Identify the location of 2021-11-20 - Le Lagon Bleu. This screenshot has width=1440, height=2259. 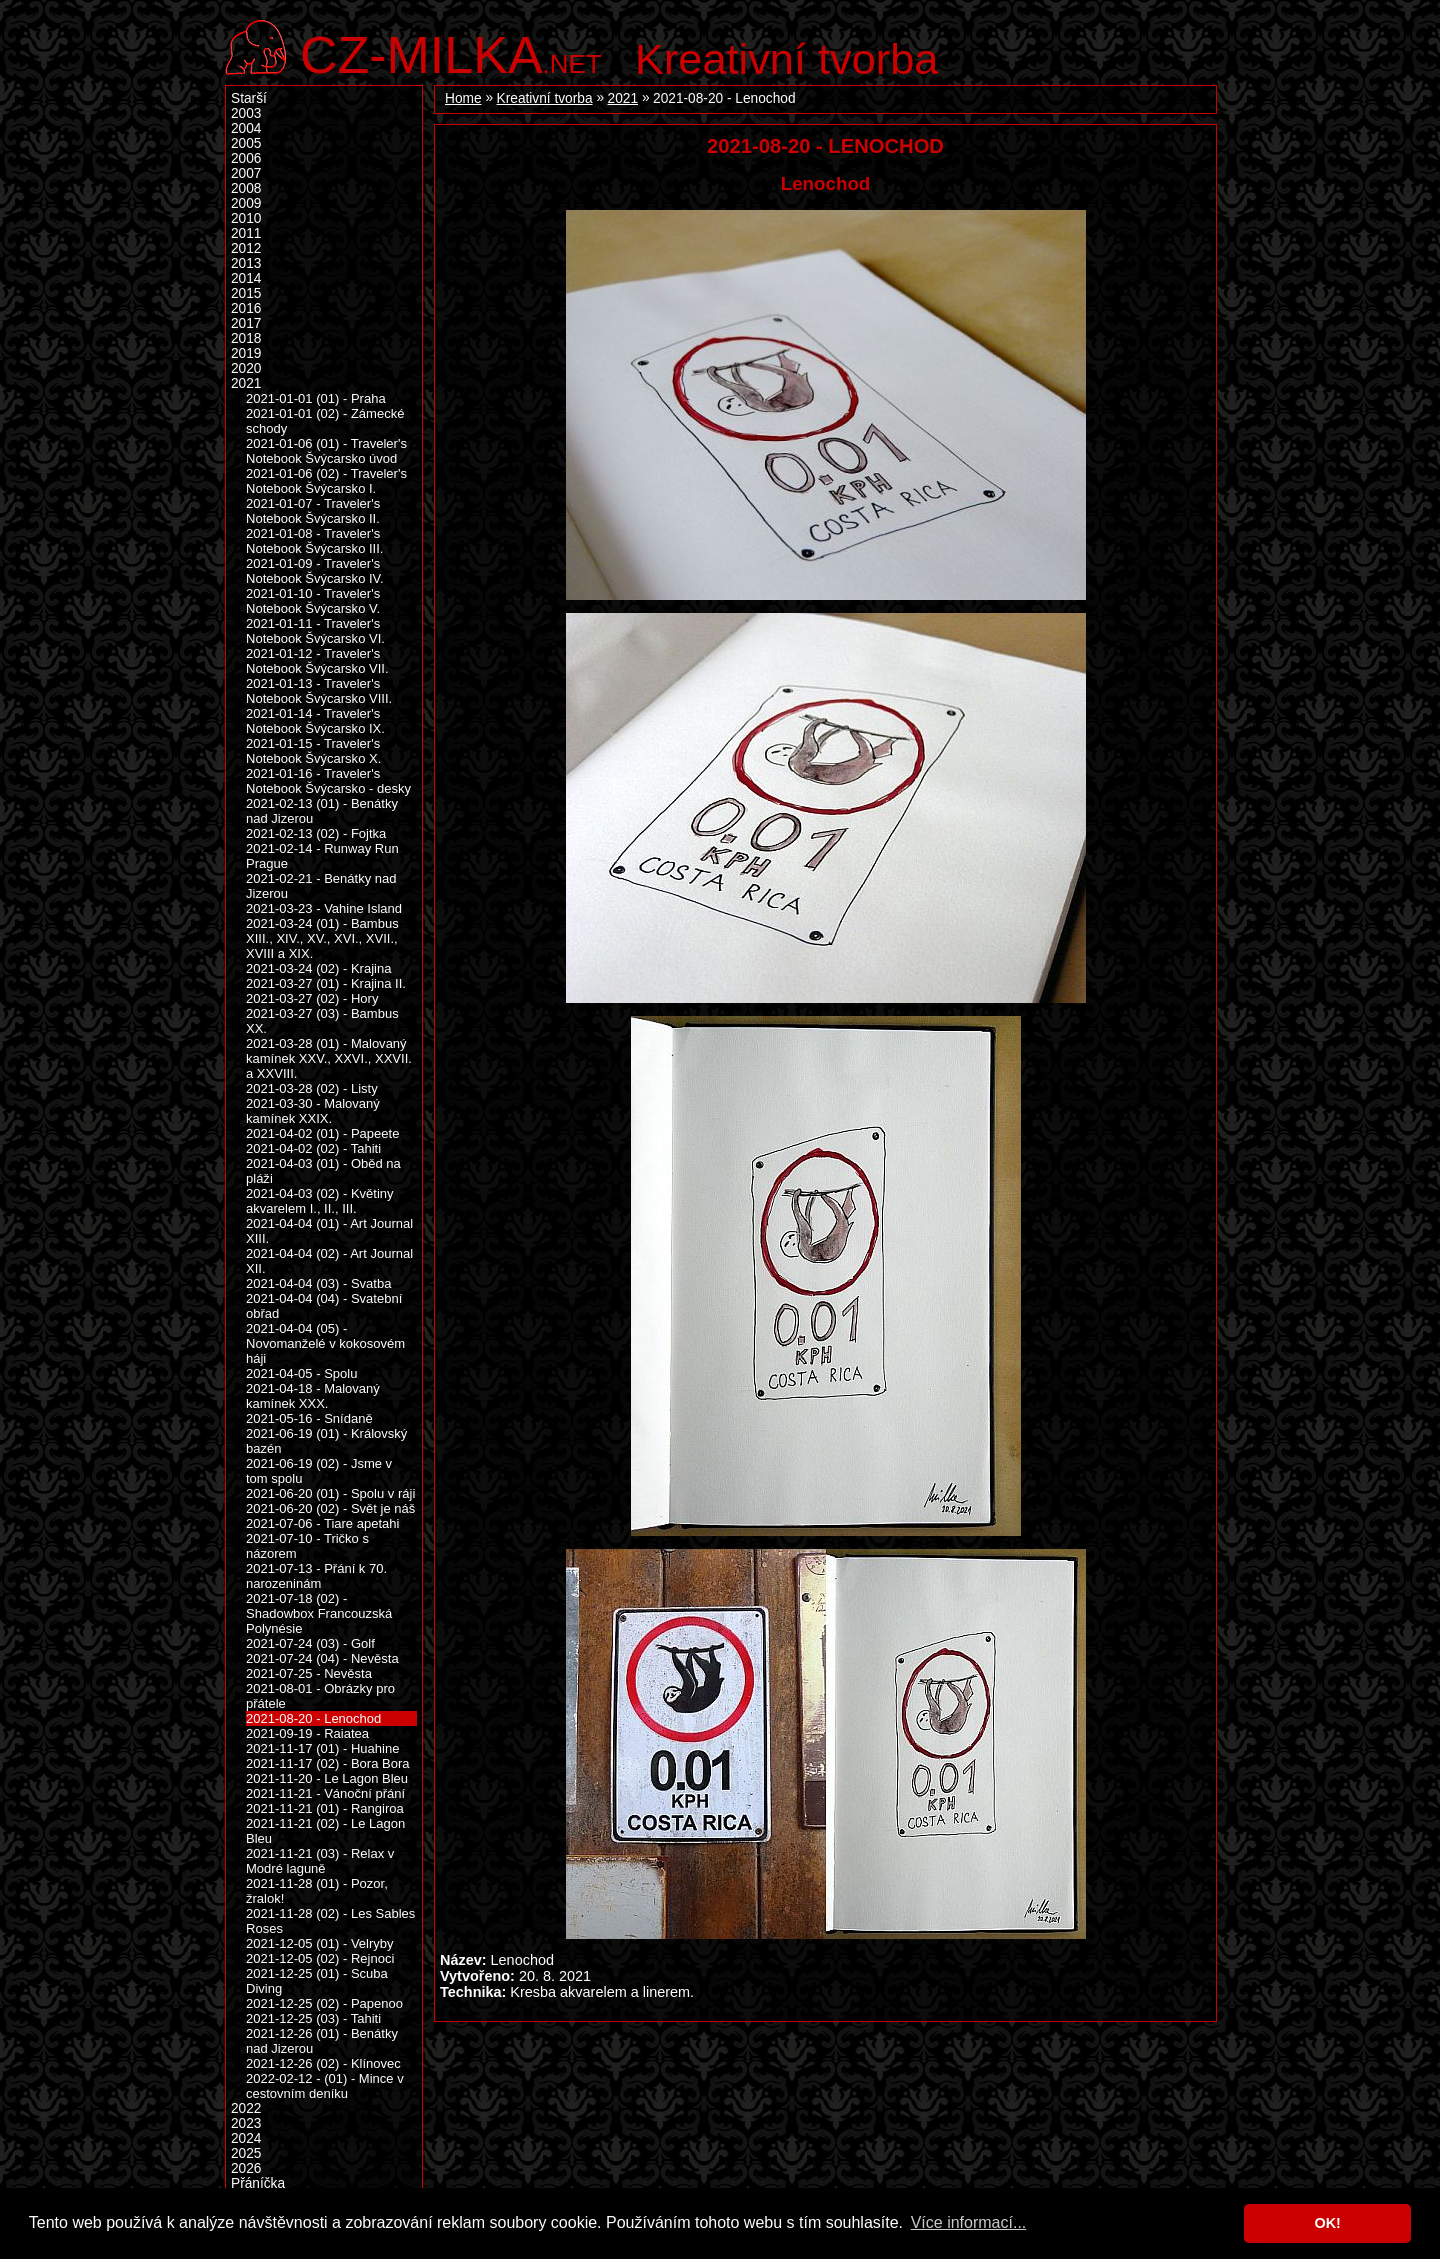
(327, 1778).